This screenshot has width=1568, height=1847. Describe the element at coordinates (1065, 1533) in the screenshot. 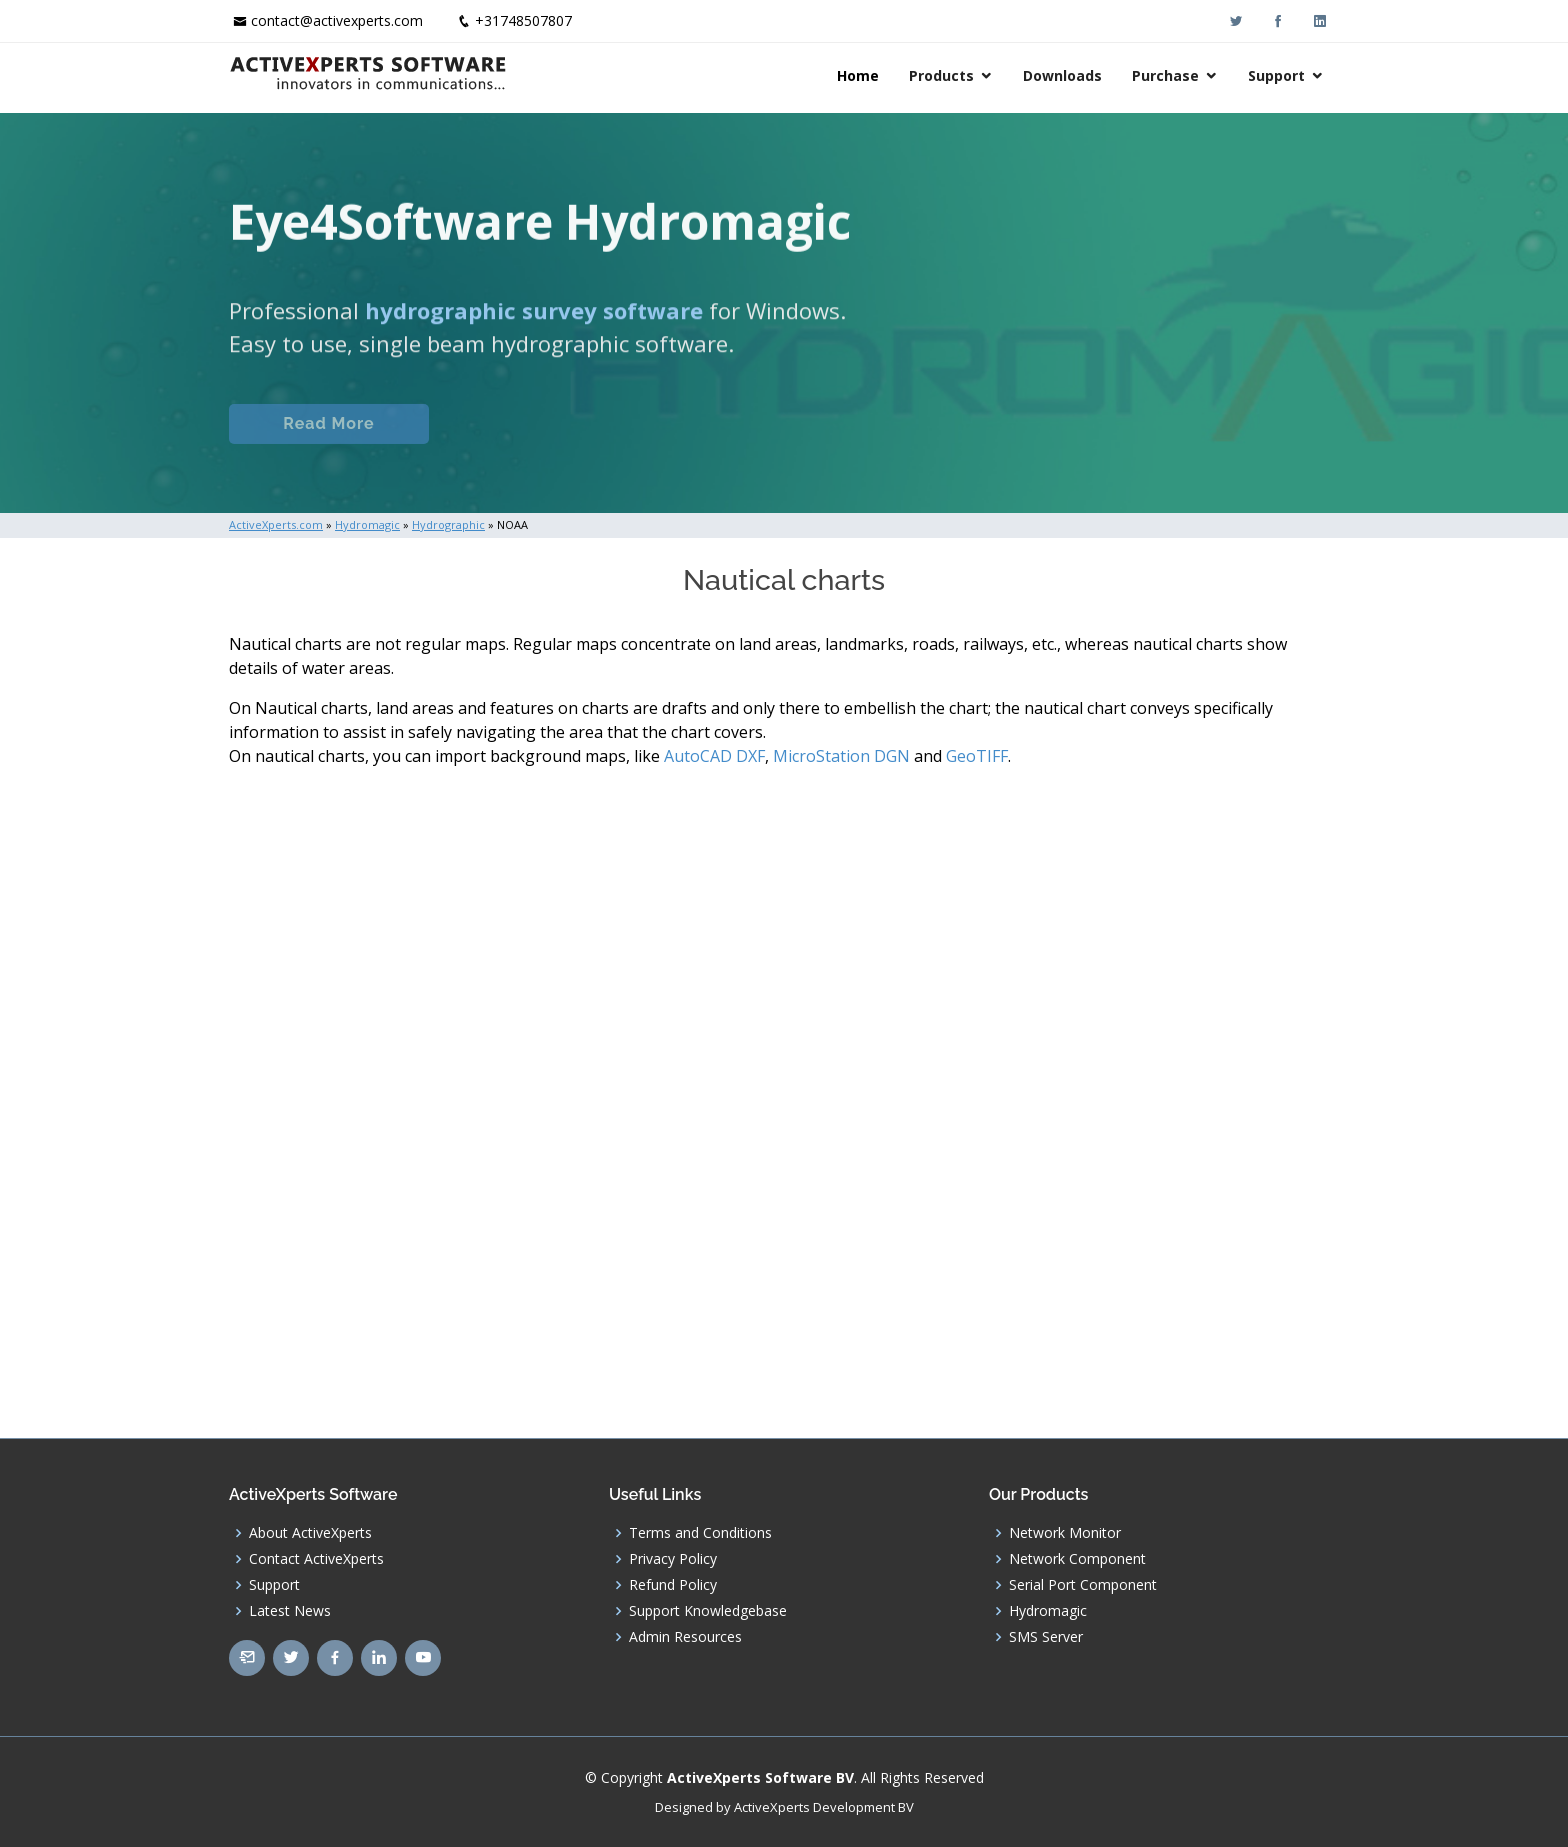

I see `Network Monitor` at that location.